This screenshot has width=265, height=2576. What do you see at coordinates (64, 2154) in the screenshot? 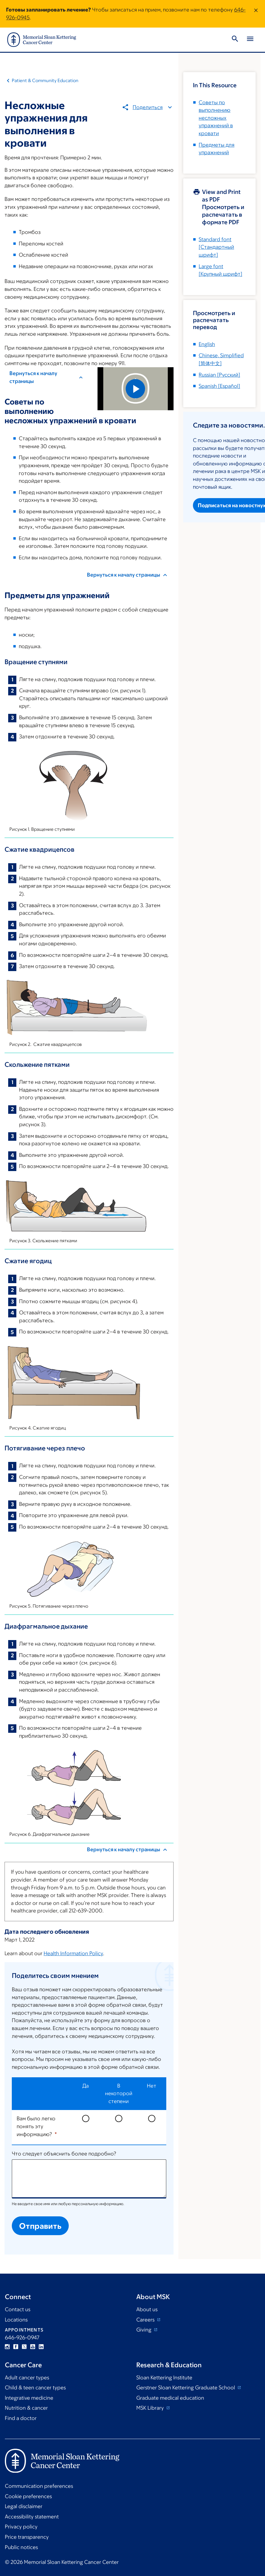
I see `Что следует объяснить более подробно?` at bounding box center [64, 2154].